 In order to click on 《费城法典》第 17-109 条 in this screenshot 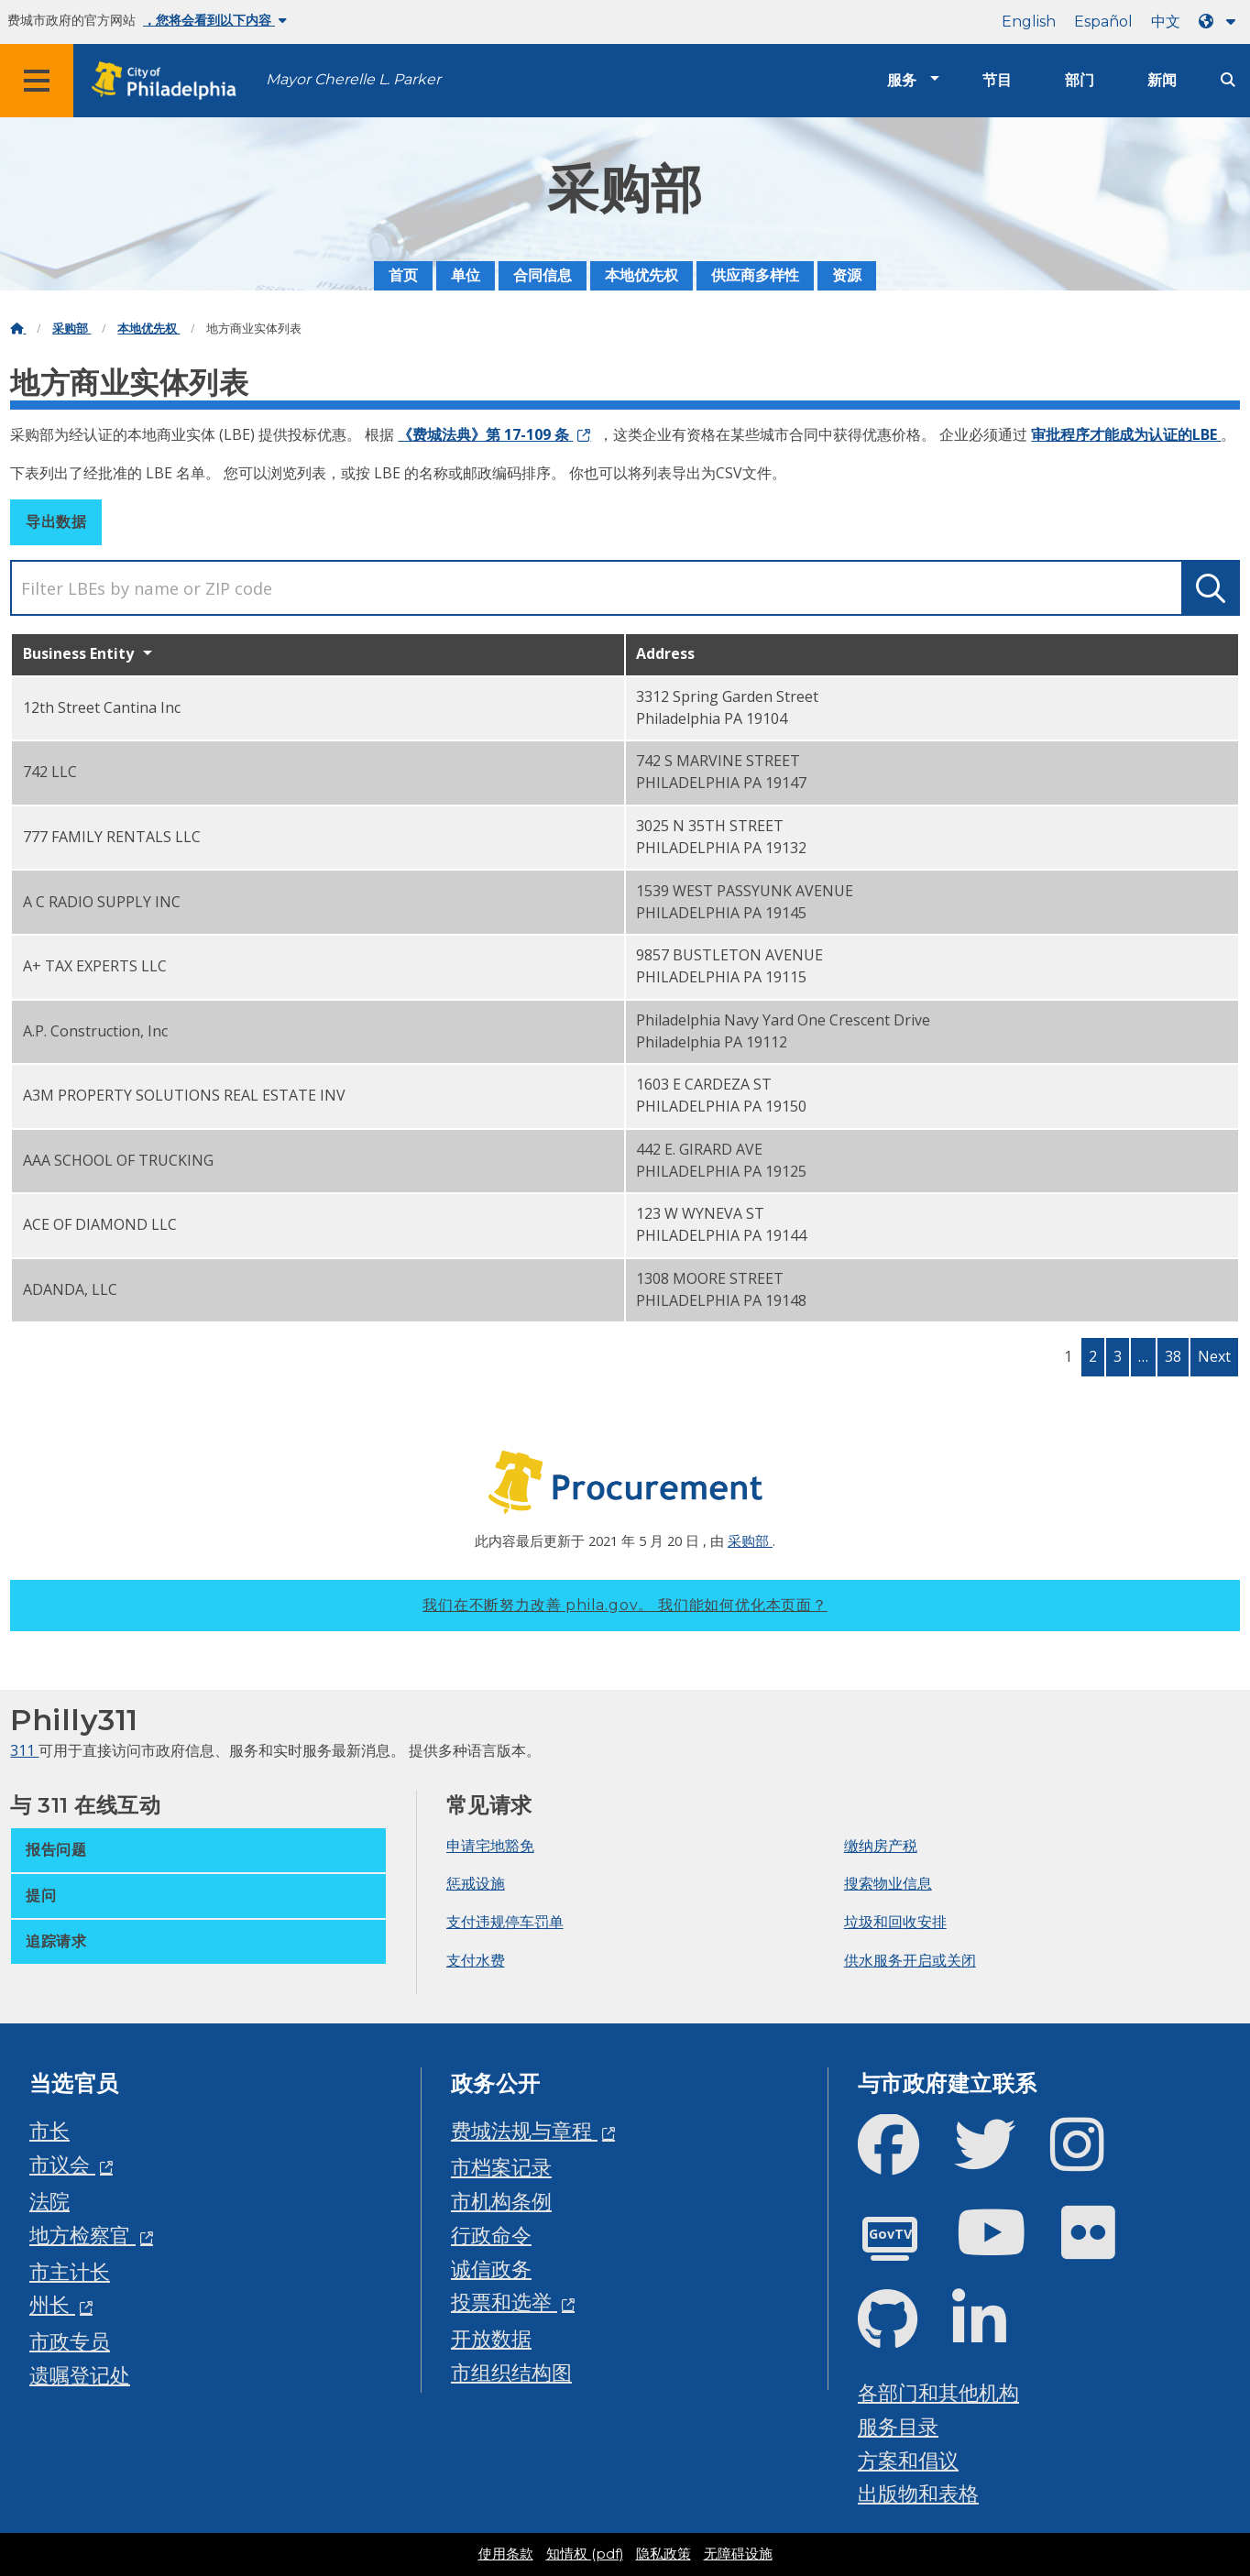, I will do `click(485, 434)`.